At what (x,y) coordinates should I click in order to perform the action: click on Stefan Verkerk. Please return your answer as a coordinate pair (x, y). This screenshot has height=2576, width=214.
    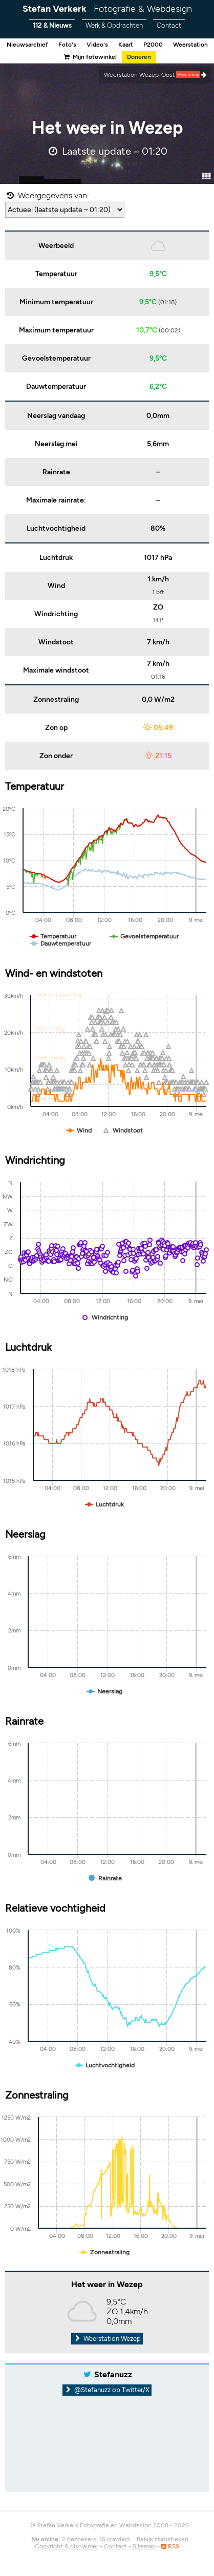
    Looking at the image, I should click on (107, 8).